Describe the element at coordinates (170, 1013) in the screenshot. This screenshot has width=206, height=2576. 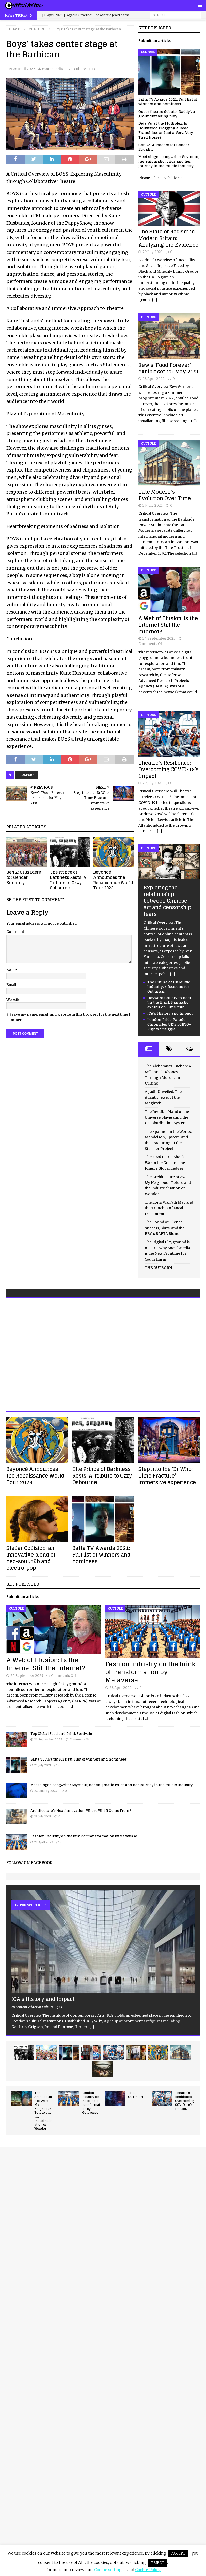
I see `ICA’s History and Impact` at that location.